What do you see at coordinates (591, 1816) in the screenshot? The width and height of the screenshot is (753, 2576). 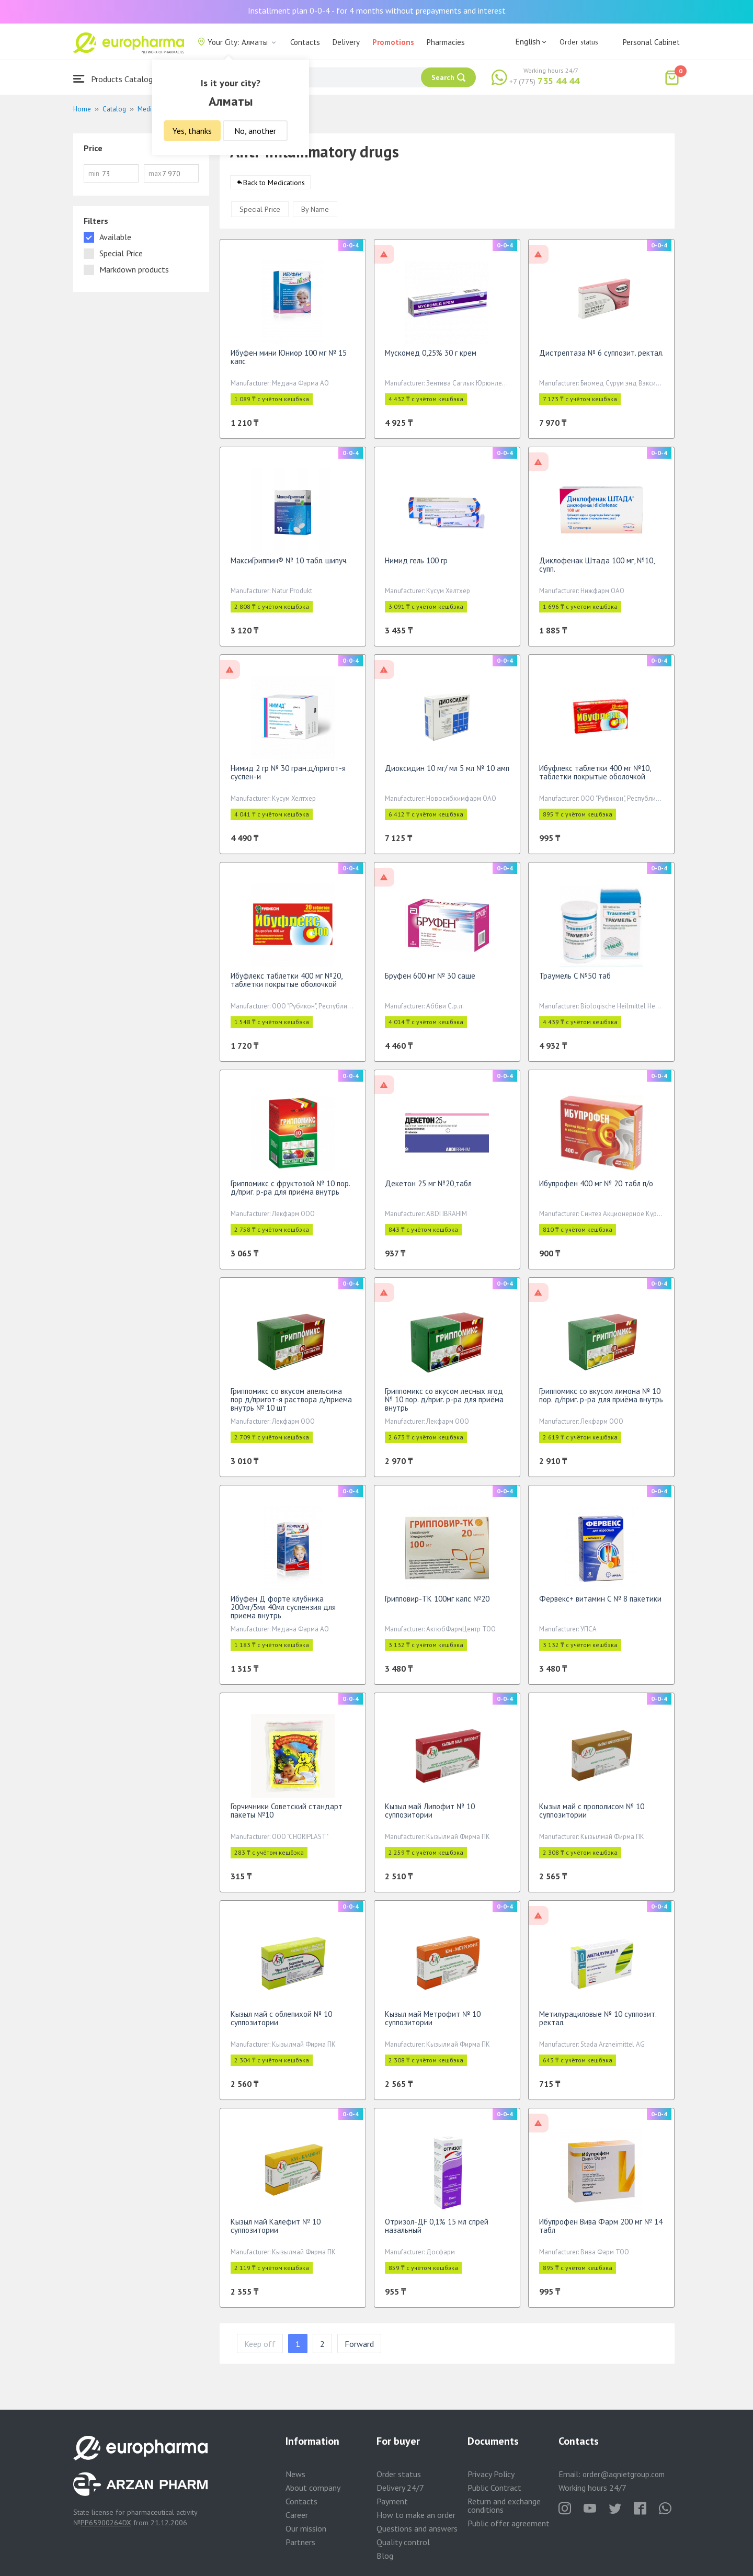 I see `Кызыл май с прополисом № 10 суппозитории` at bounding box center [591, 1816].